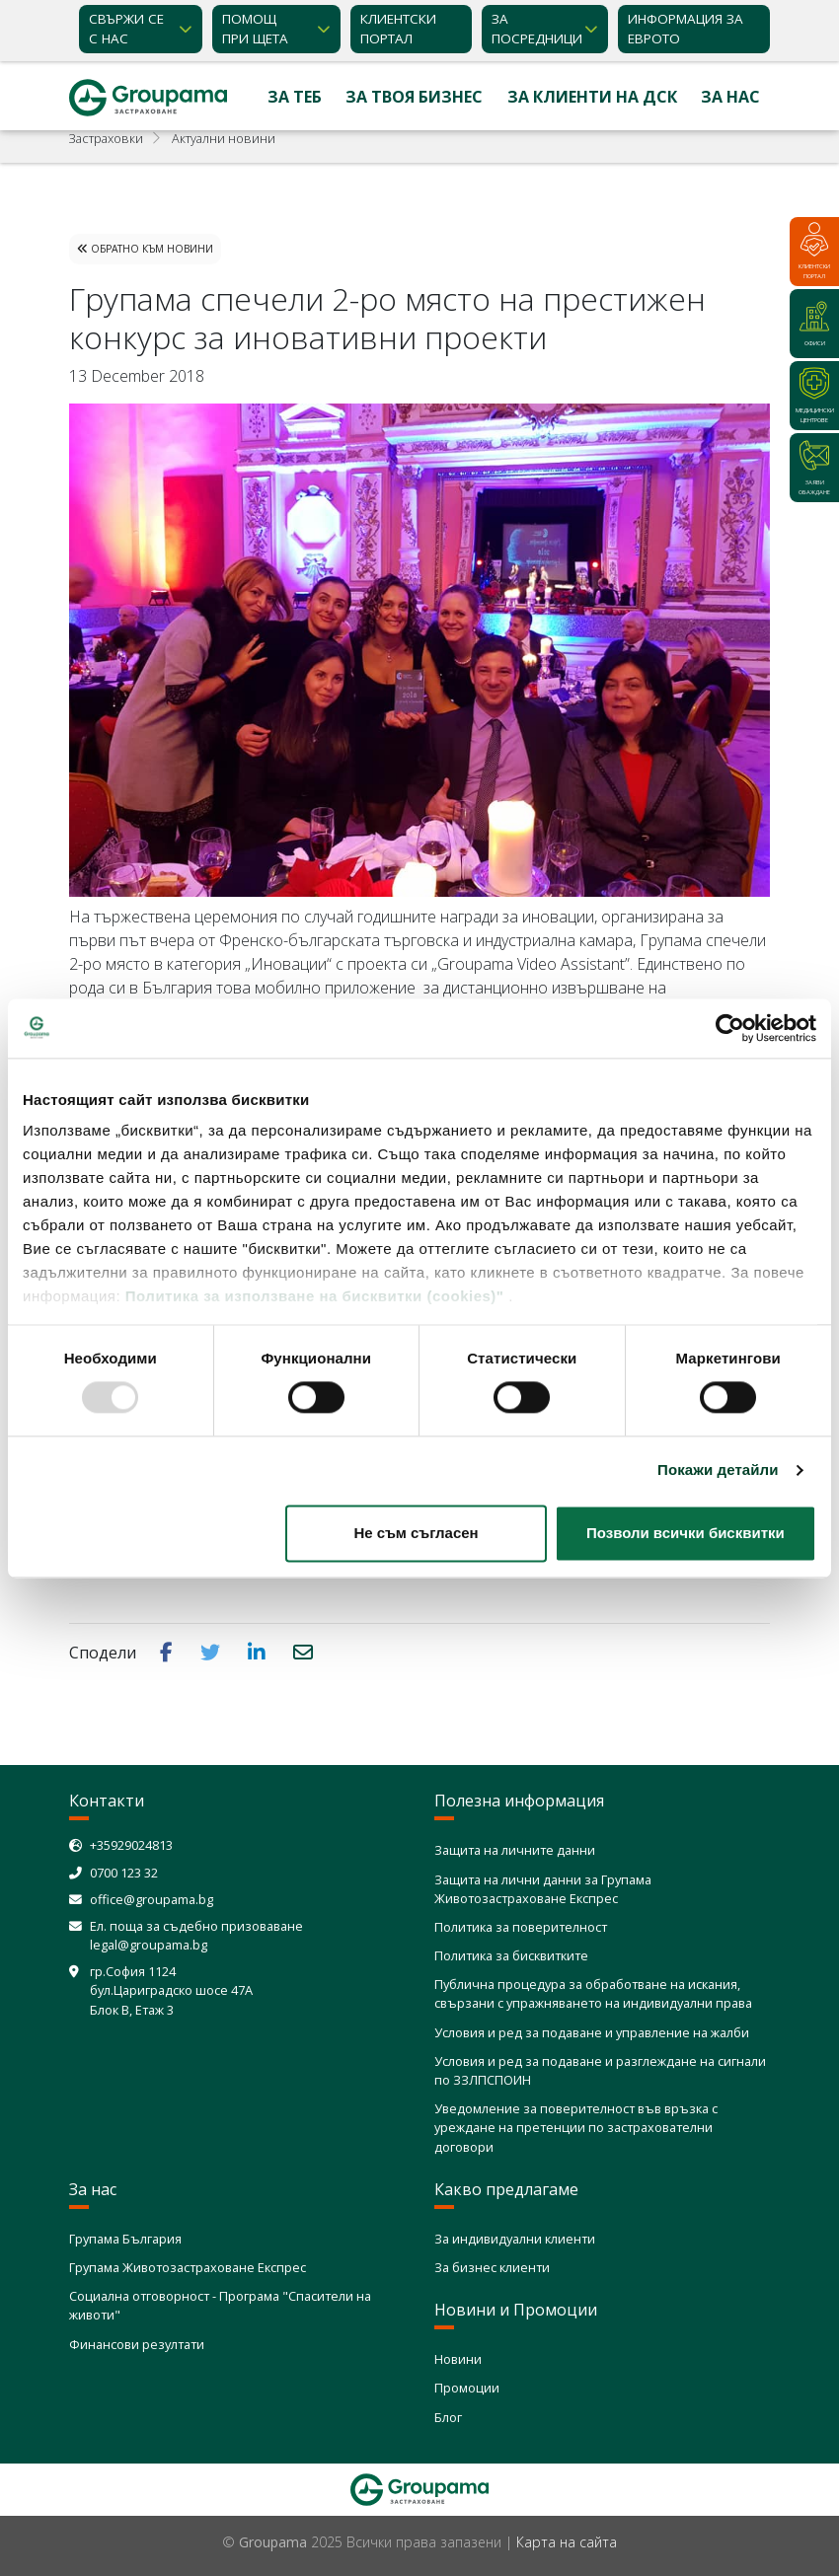 Image resolution: width=839 pixels, height=2576 pixels. I want to click on Промоции, so click(466, 2387).